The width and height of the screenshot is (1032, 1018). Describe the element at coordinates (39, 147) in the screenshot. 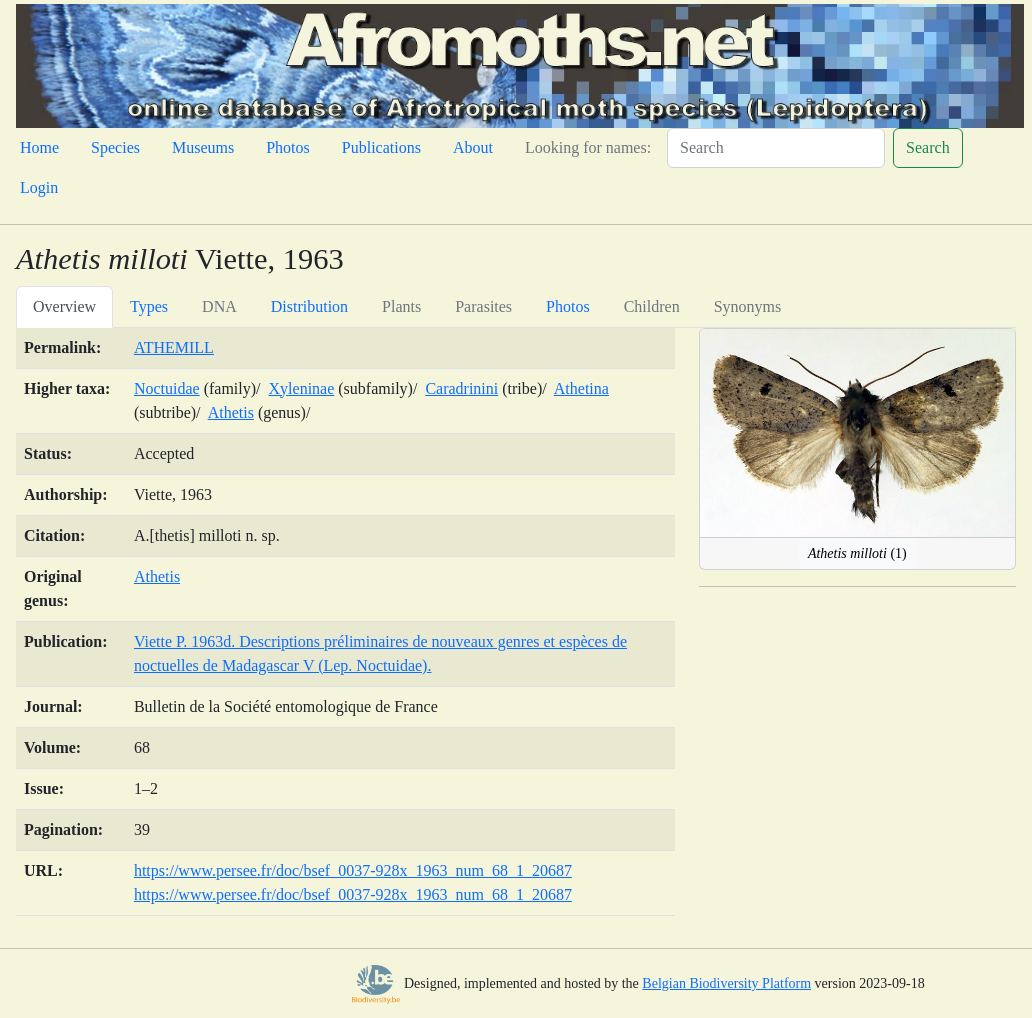

I see `Home` at that location.